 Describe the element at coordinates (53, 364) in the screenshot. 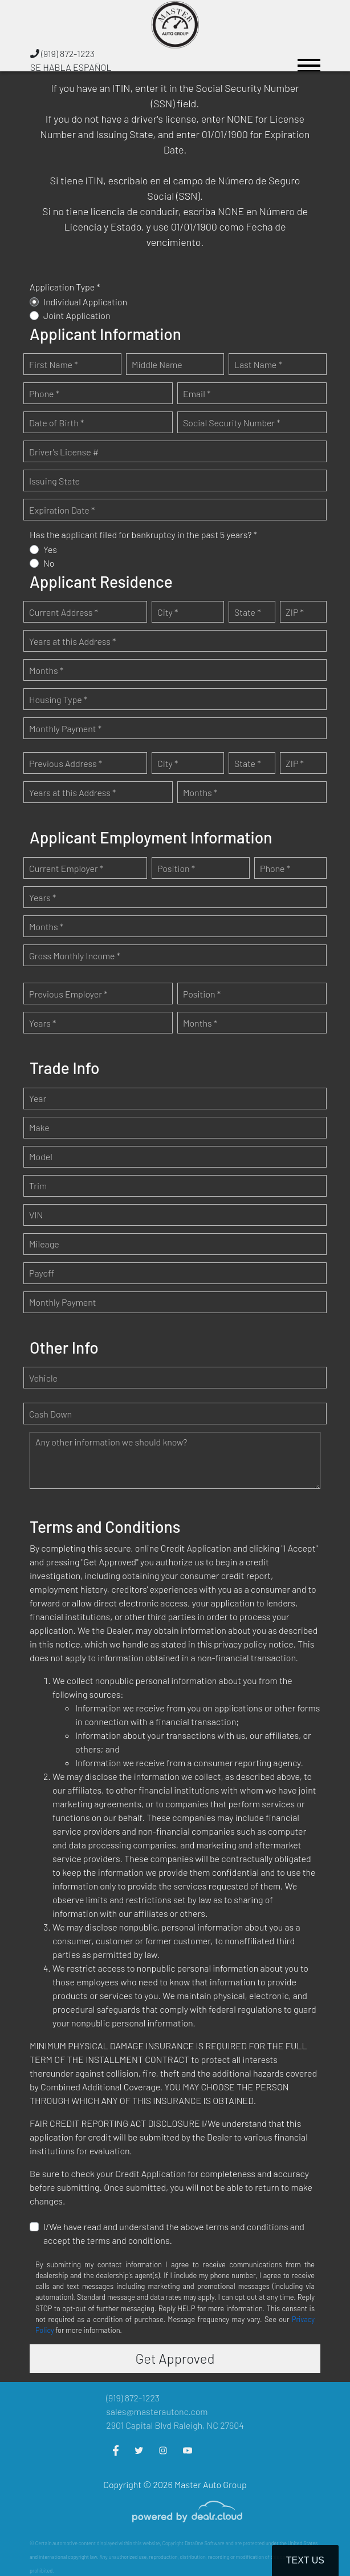

I see `First Name *` at that location.